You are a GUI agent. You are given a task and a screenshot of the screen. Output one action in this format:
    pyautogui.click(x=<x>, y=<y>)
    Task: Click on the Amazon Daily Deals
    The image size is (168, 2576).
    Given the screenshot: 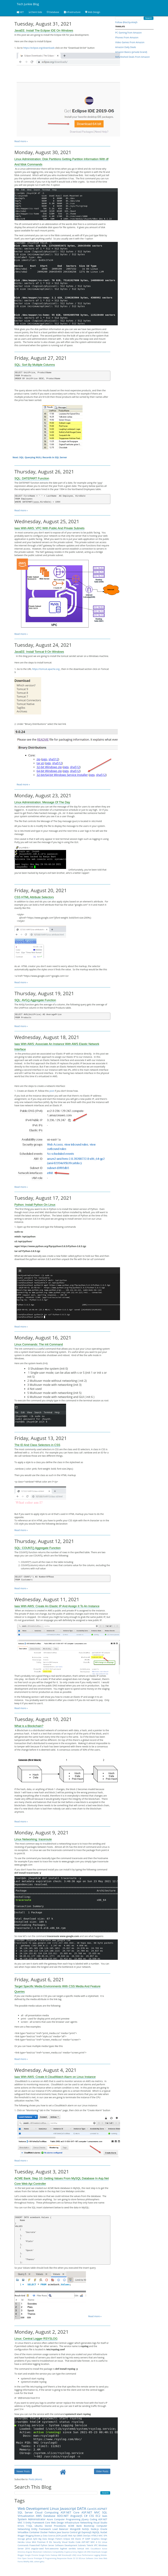 What is the action you would take?
    pyautogui.click(x=125, y=47)
    